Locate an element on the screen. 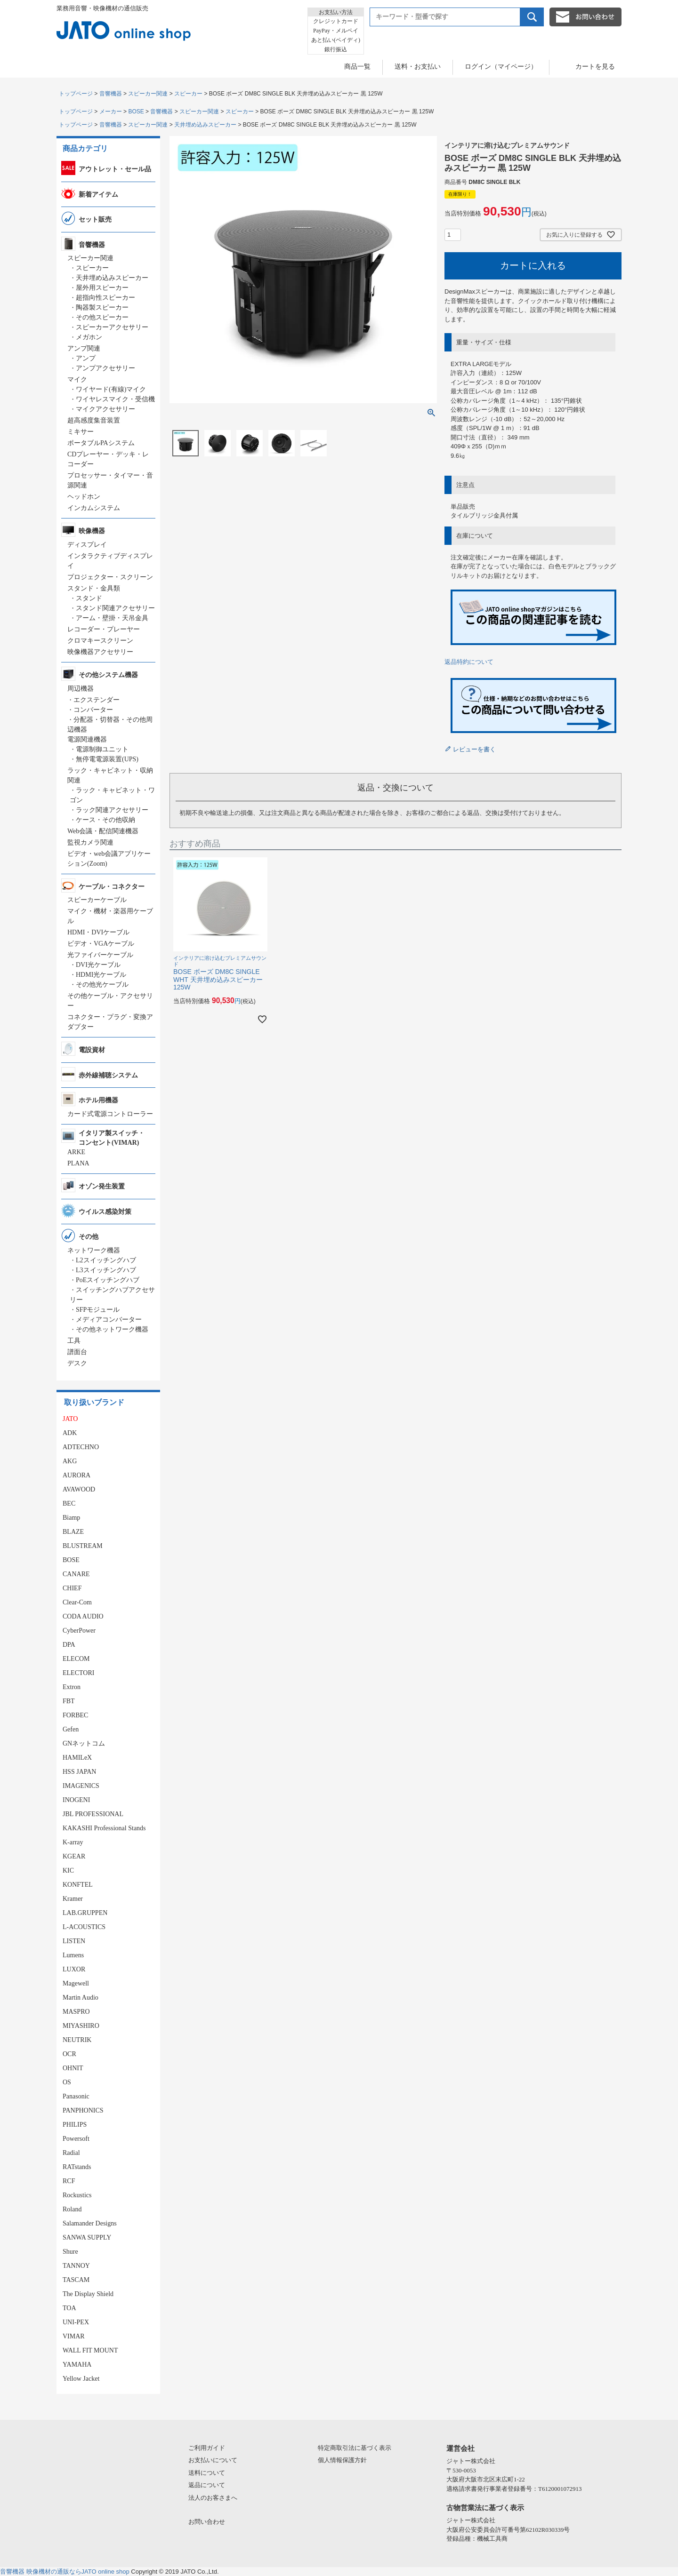 The image size is (678, 2576). CODA AUDIO is located at coordinates (83, 1616).